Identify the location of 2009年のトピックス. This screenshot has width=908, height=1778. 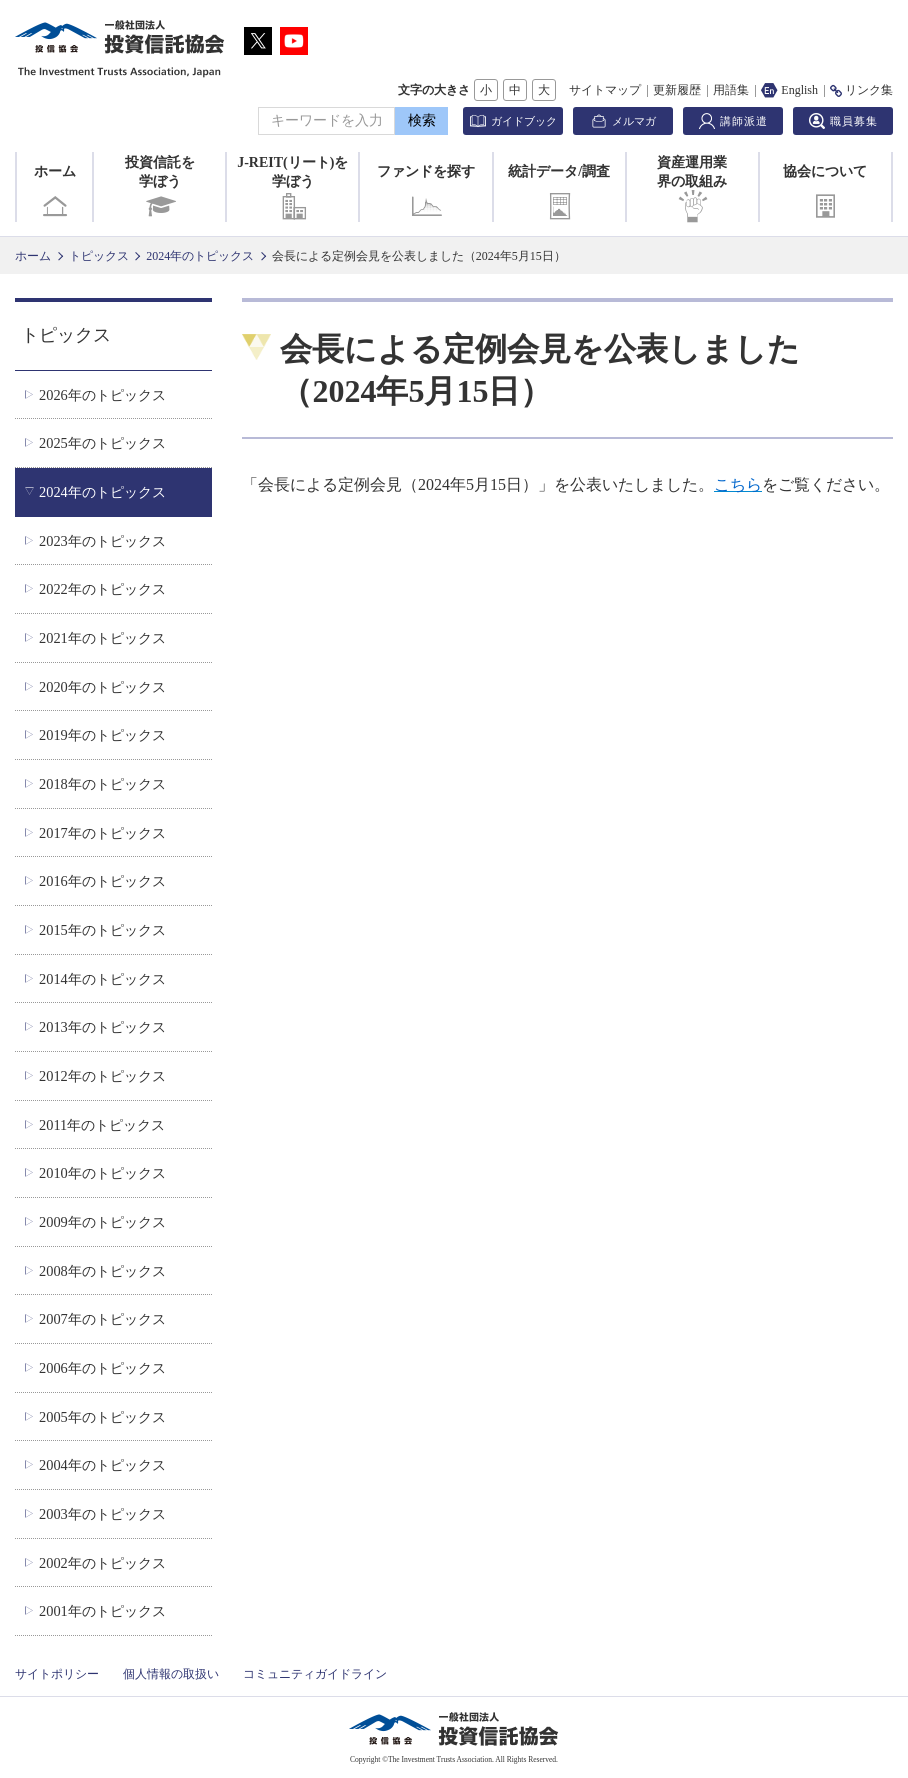
(102, 1222).